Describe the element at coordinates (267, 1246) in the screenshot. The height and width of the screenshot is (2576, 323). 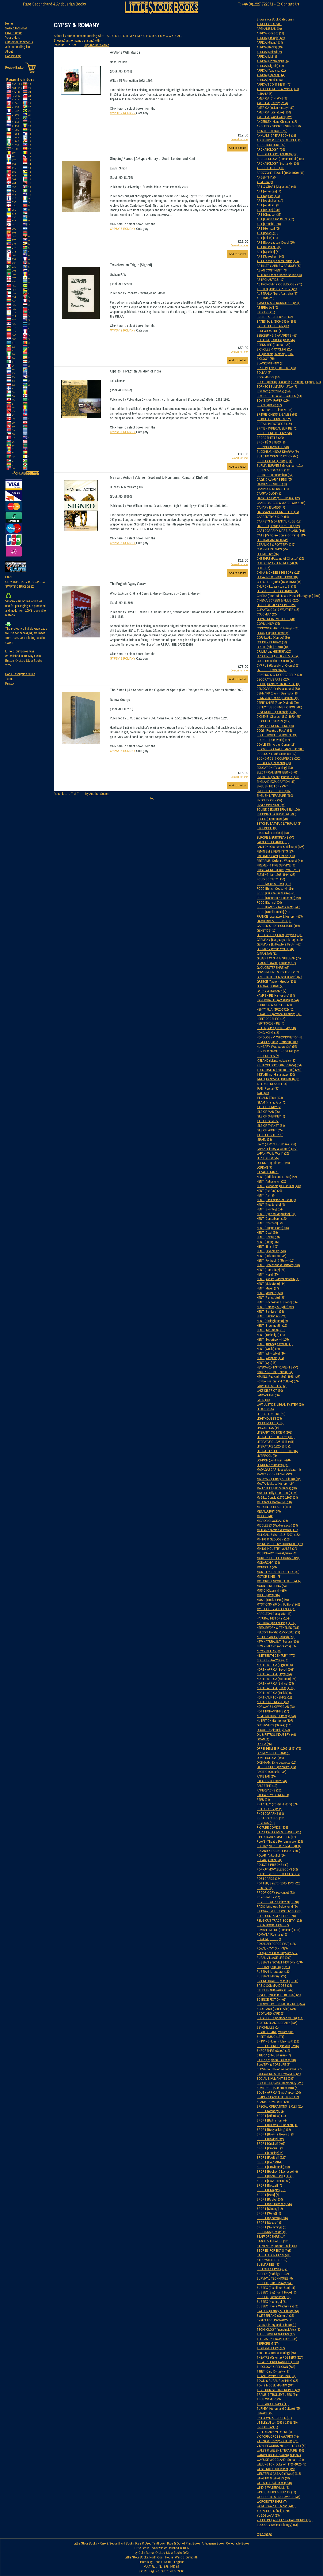
I see `KENT [Elham] (8)` at that location.